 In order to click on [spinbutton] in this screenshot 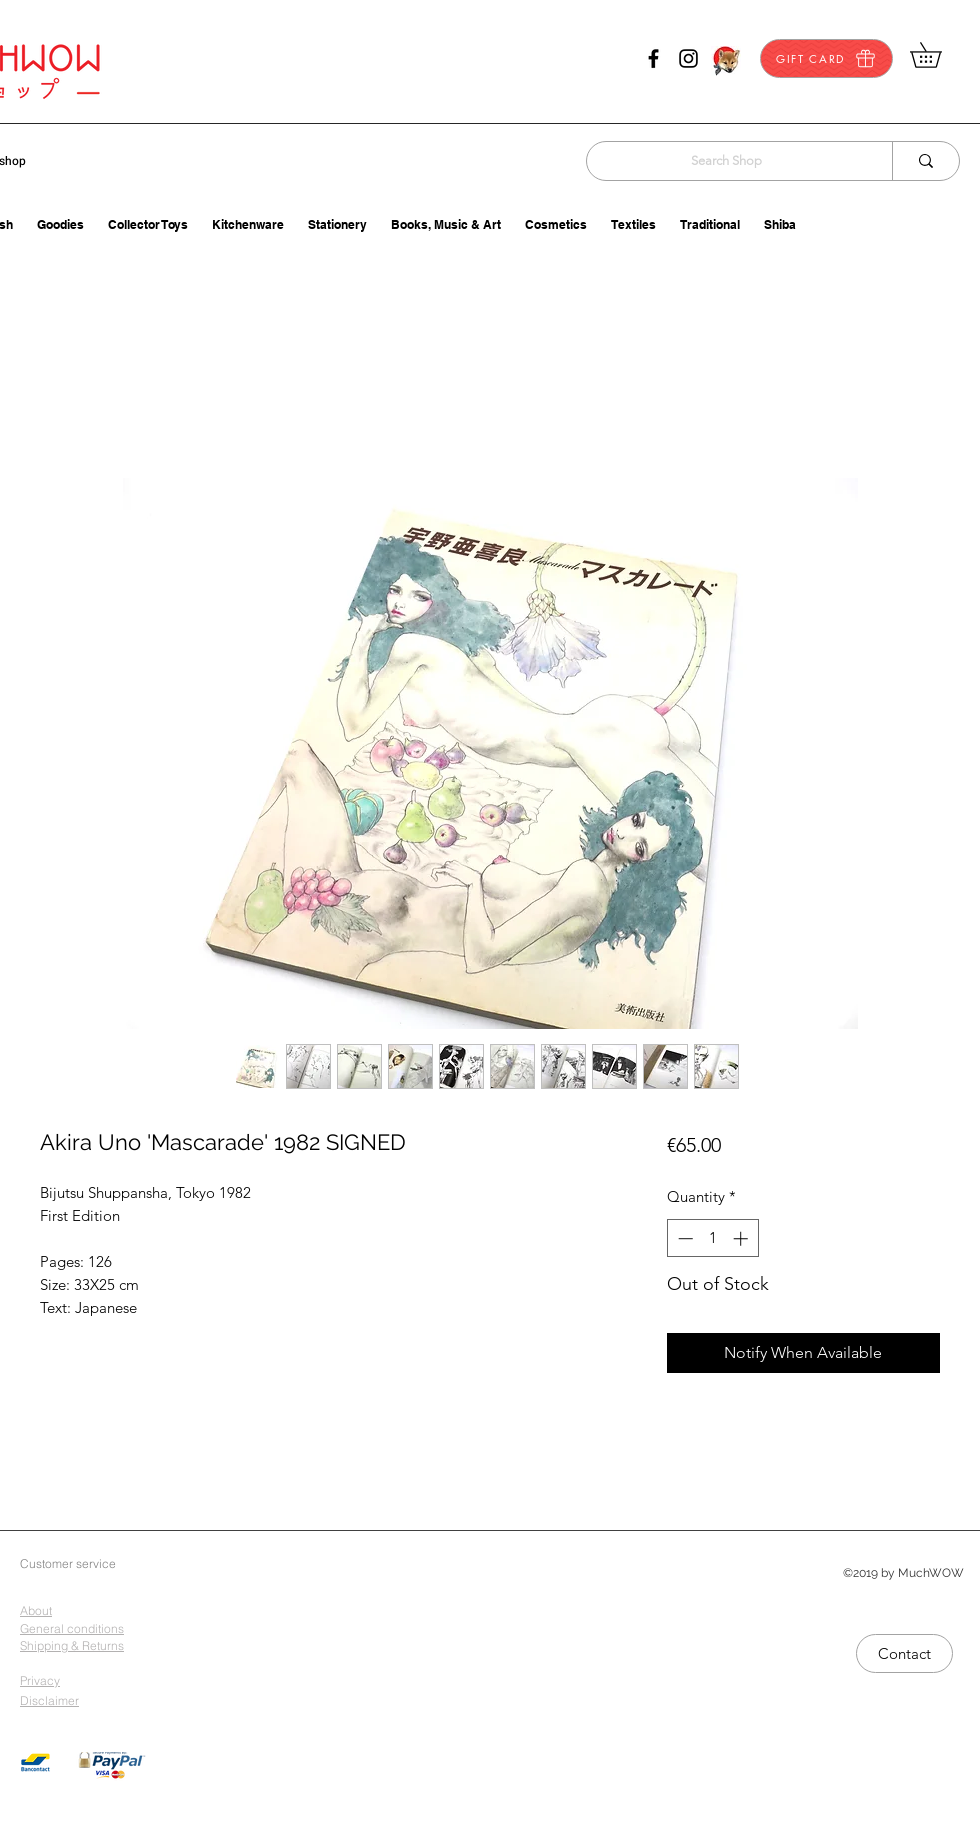, I will do `click(712, 1238)`.